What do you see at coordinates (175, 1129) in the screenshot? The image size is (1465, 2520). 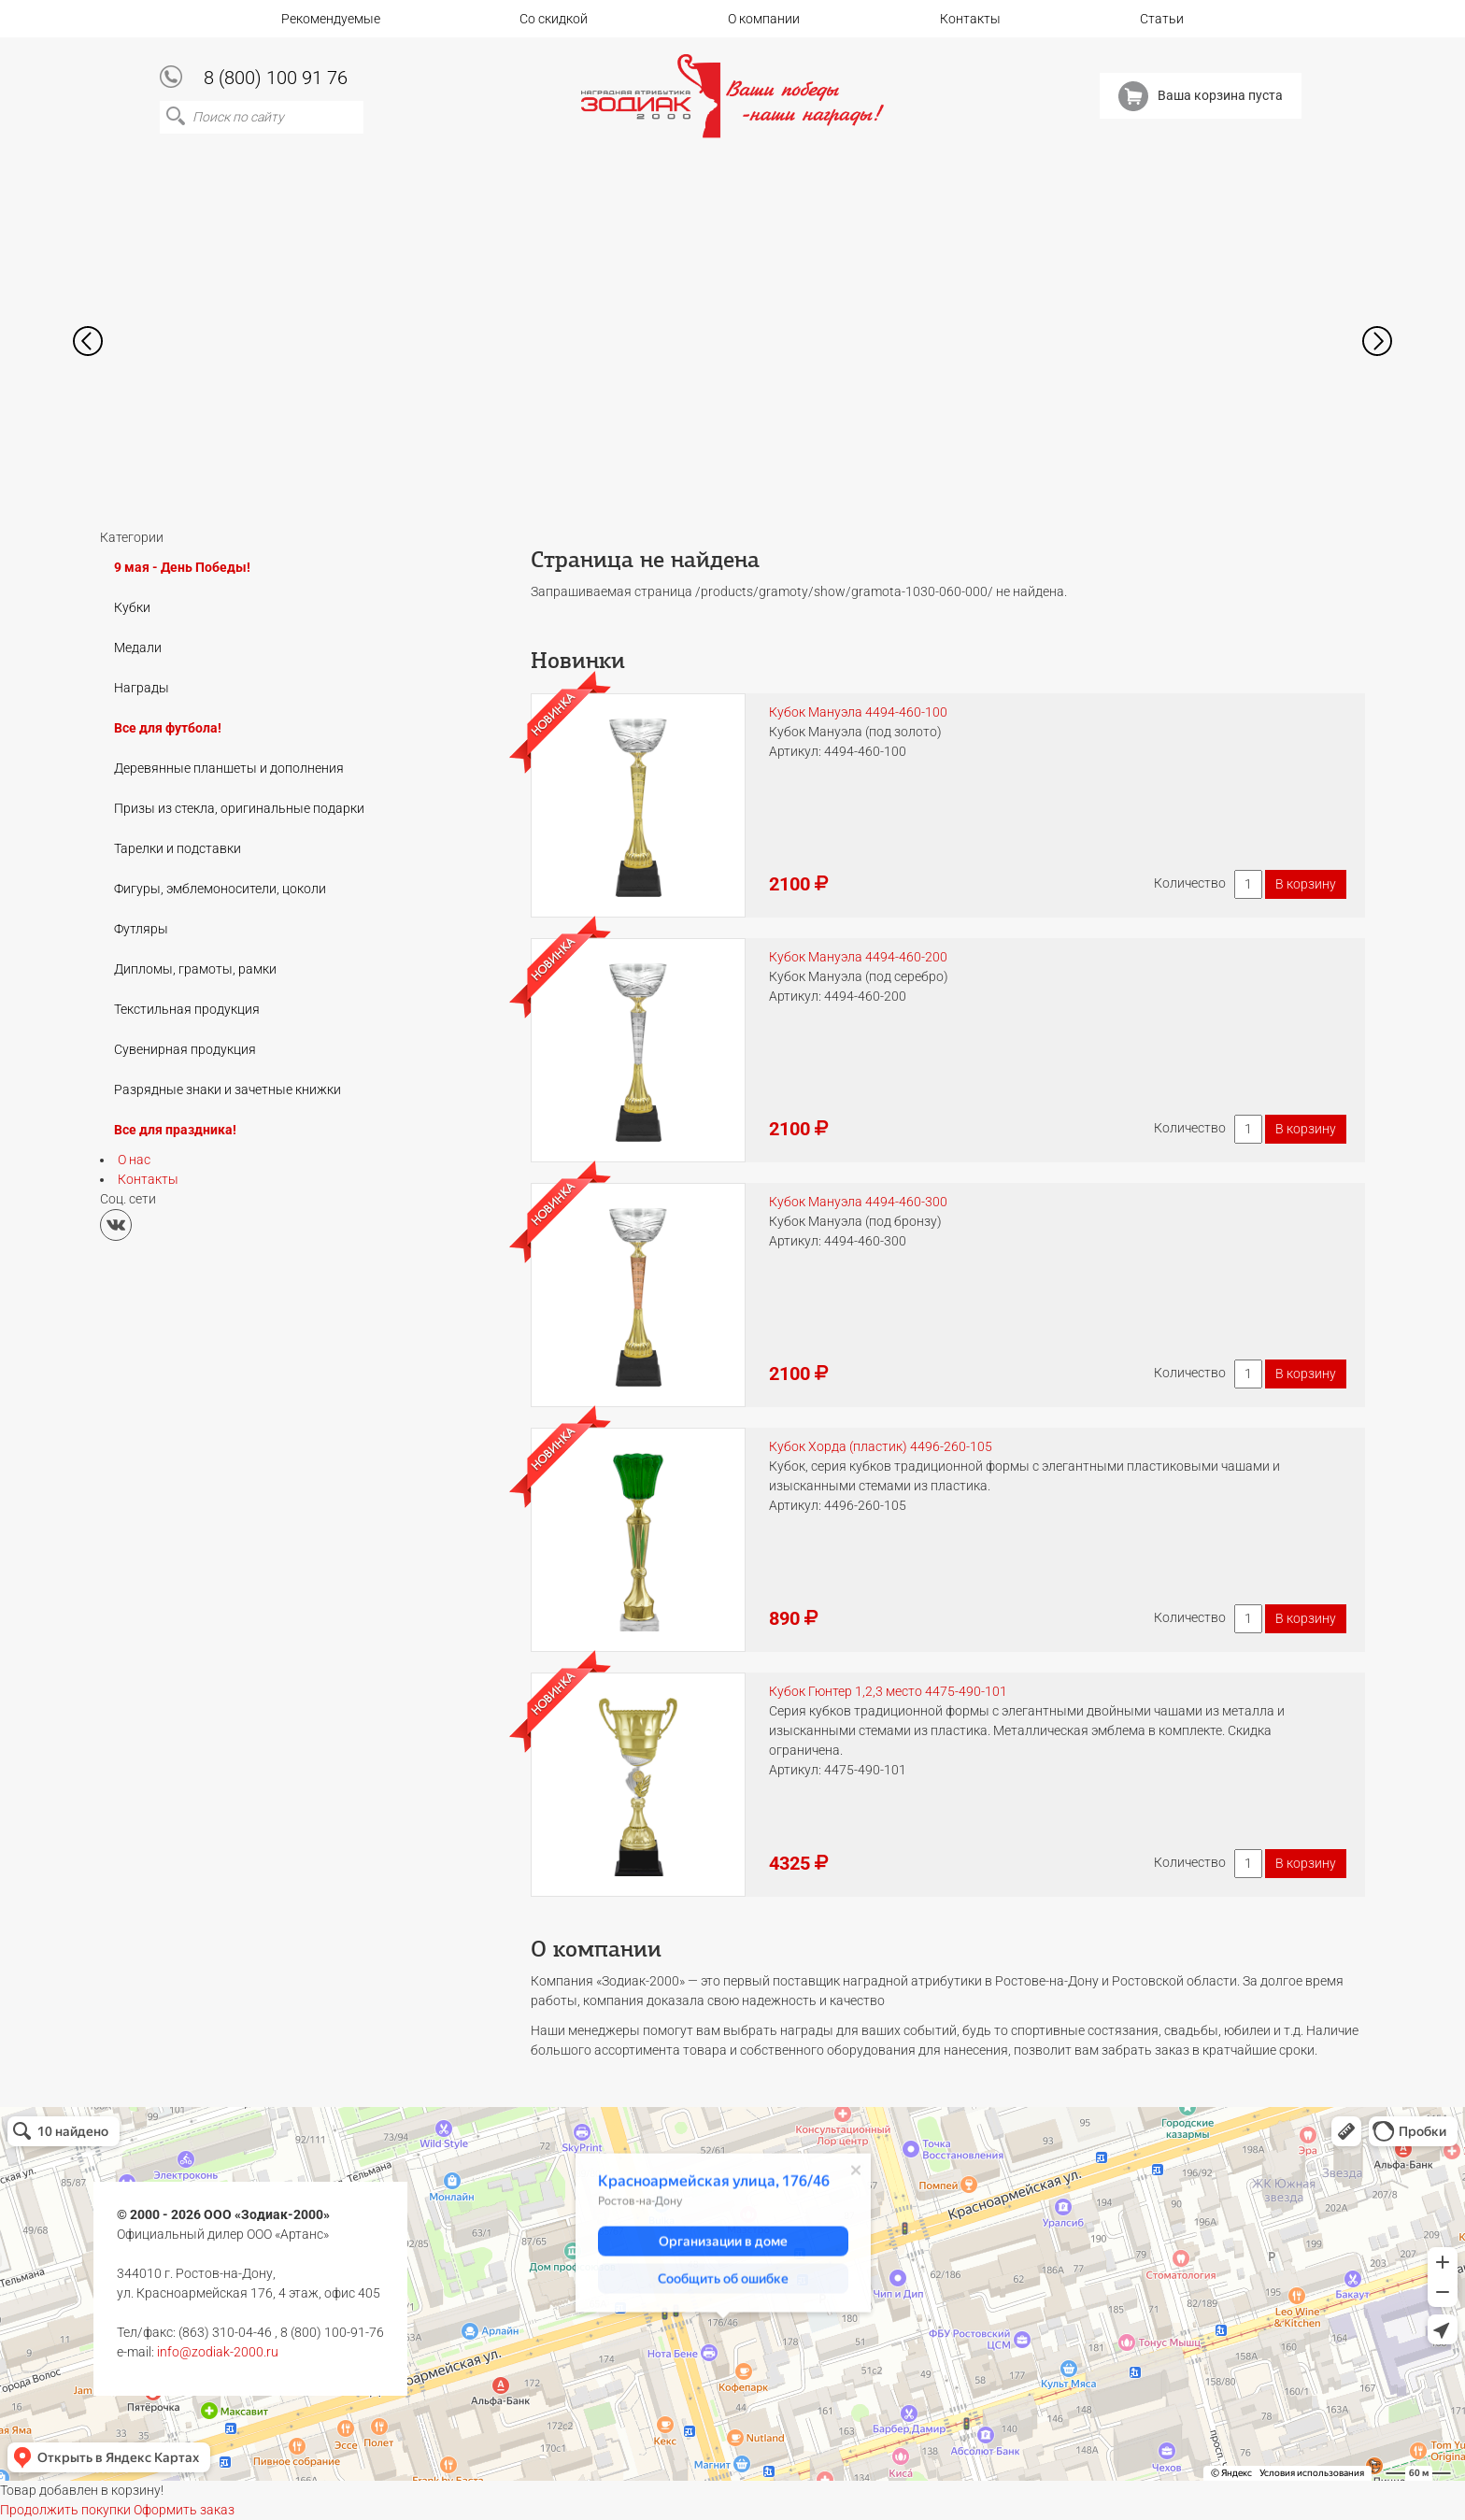 I see `Все для праздника!` at bounding box center [175, 1129].